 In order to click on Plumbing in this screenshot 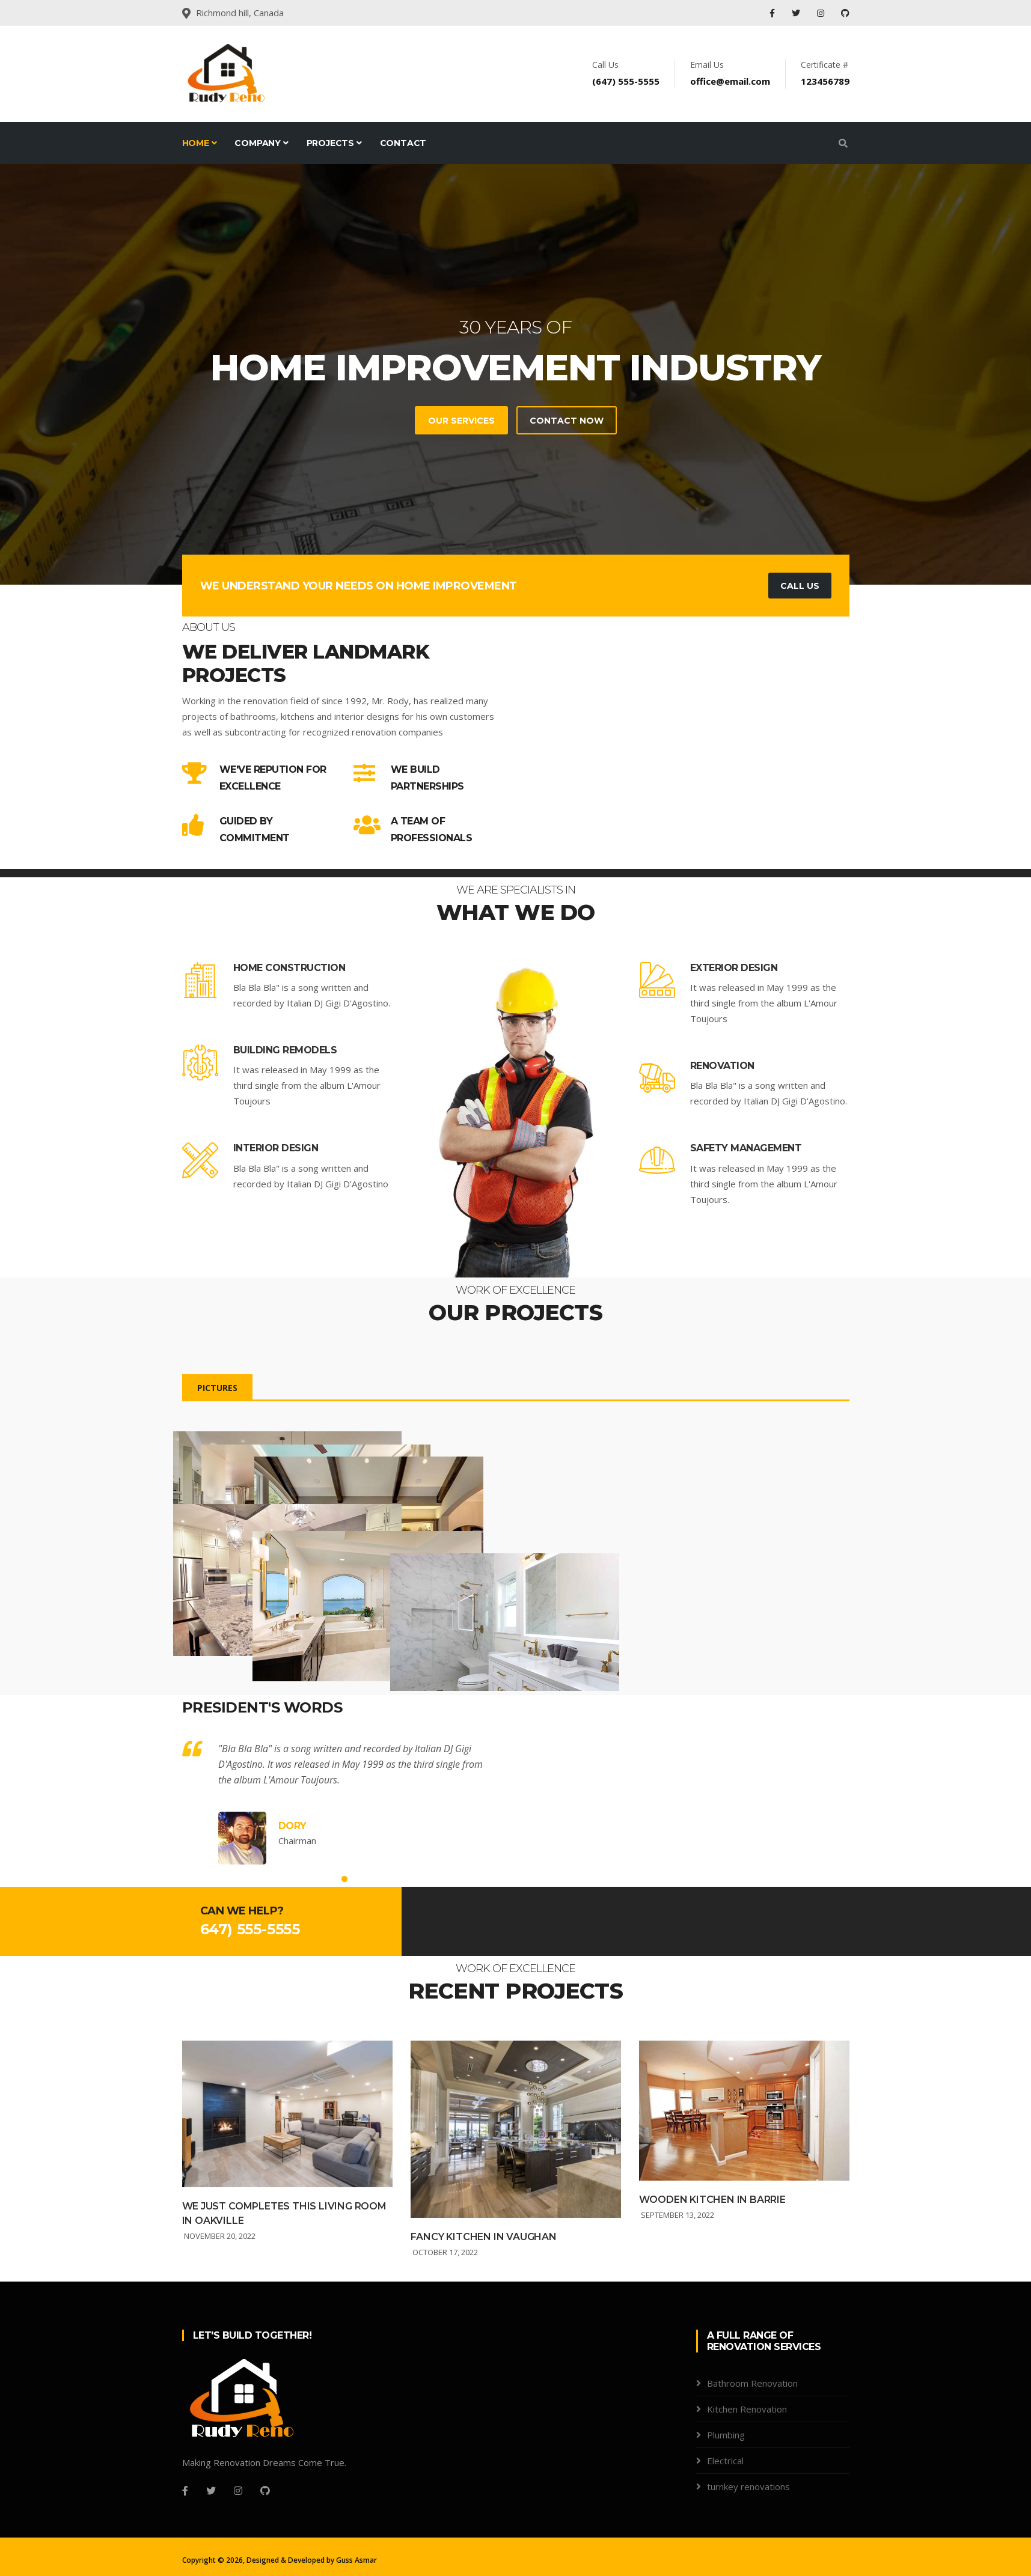, I will do `click(726, 2499)`.